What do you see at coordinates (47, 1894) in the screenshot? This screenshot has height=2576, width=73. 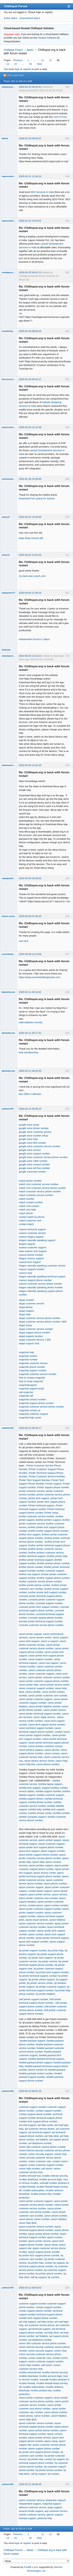 I see `epson printer service, epson service` at bounding box center [47, 1894].